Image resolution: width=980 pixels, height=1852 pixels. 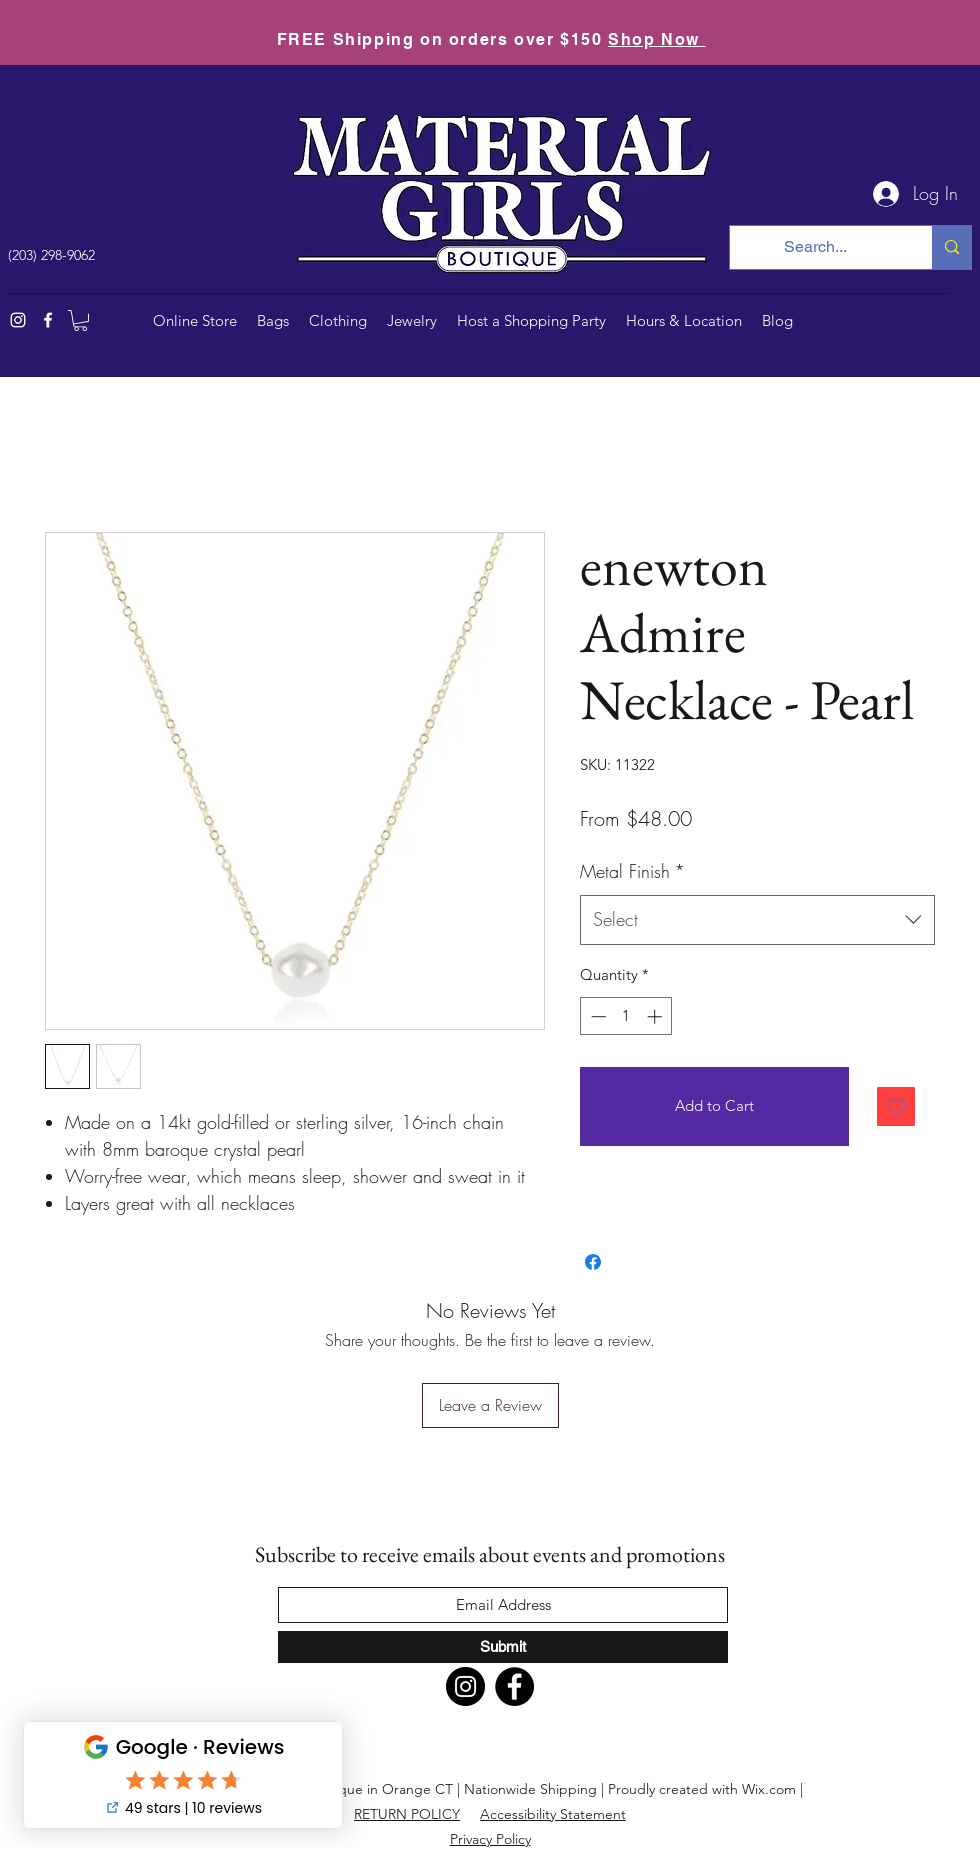 What do you see at coordinates (896, 1106) in the screenshot?
I see `[Add to Wishlist]` at bounding box center [896, 1106].